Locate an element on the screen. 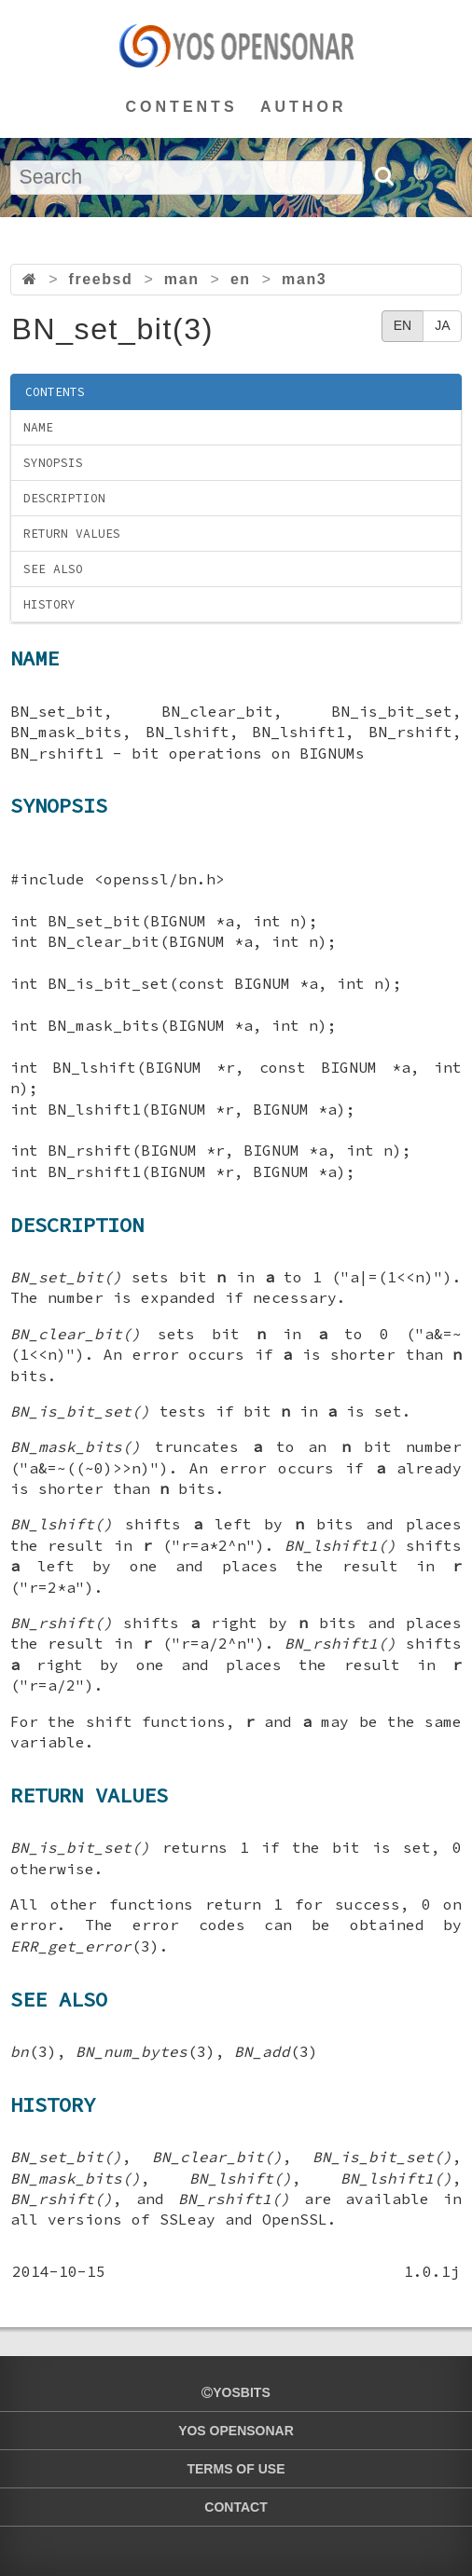 The height and width of the screenshot is (2576, 472). JA is located at coordinates (442, 325).